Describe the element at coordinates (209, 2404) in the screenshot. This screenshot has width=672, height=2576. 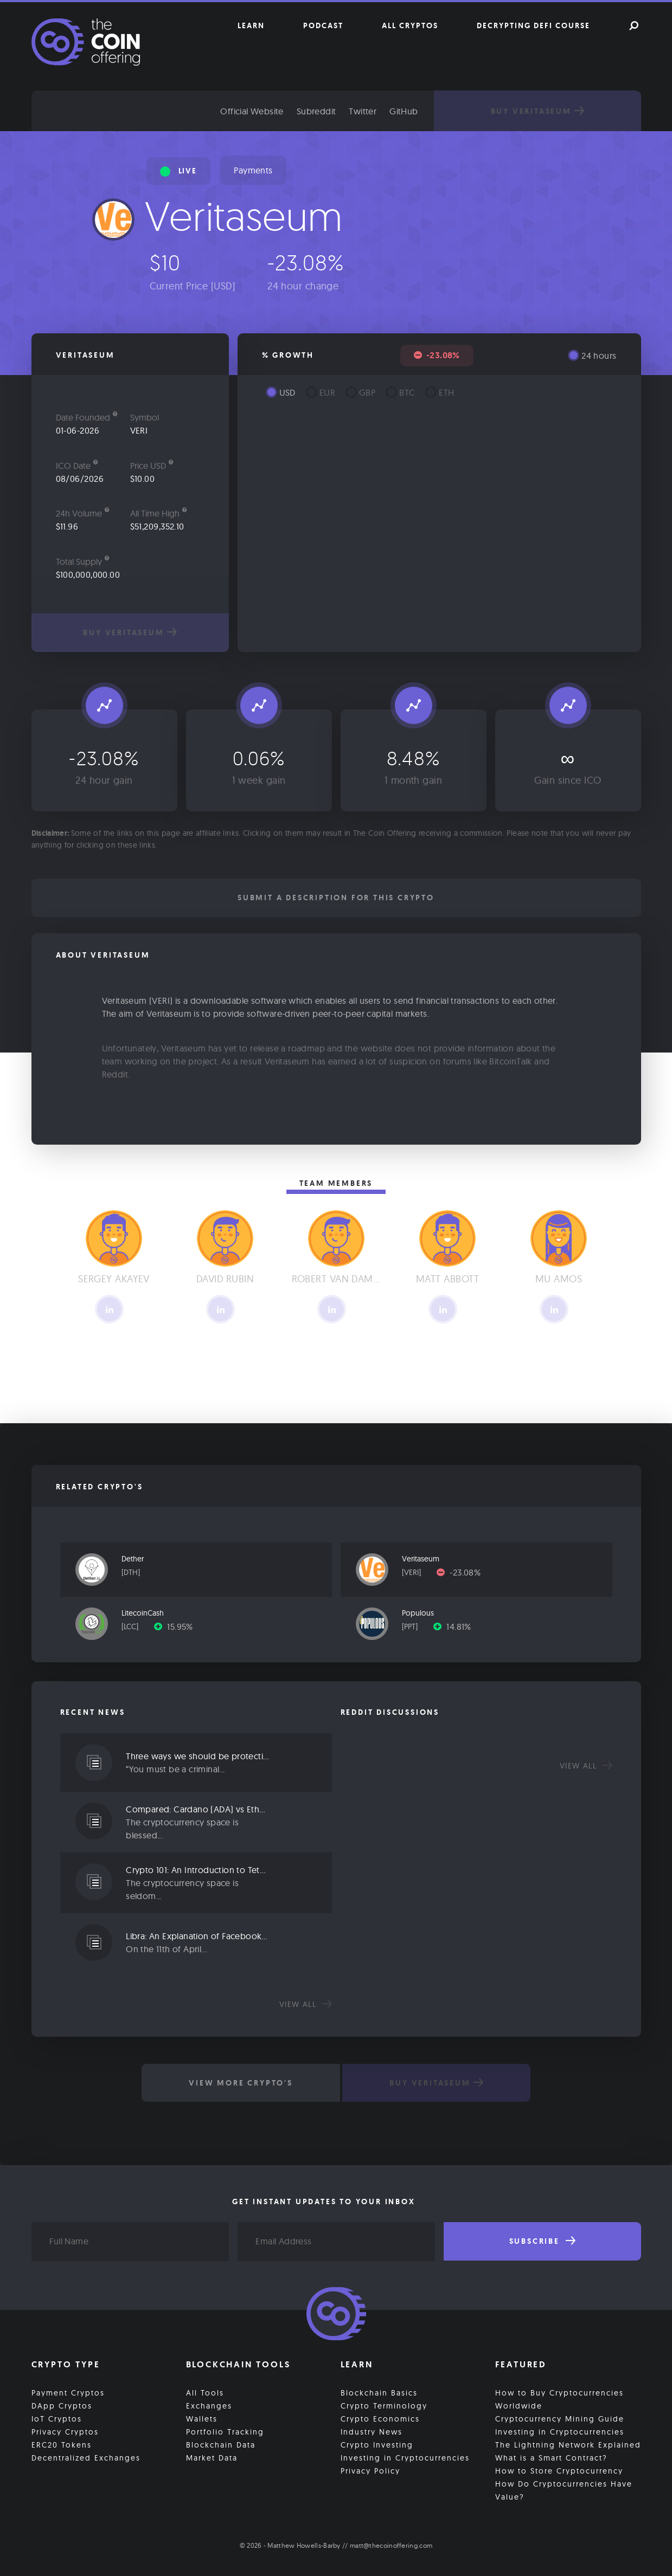
I see `Exchanges` at that location.